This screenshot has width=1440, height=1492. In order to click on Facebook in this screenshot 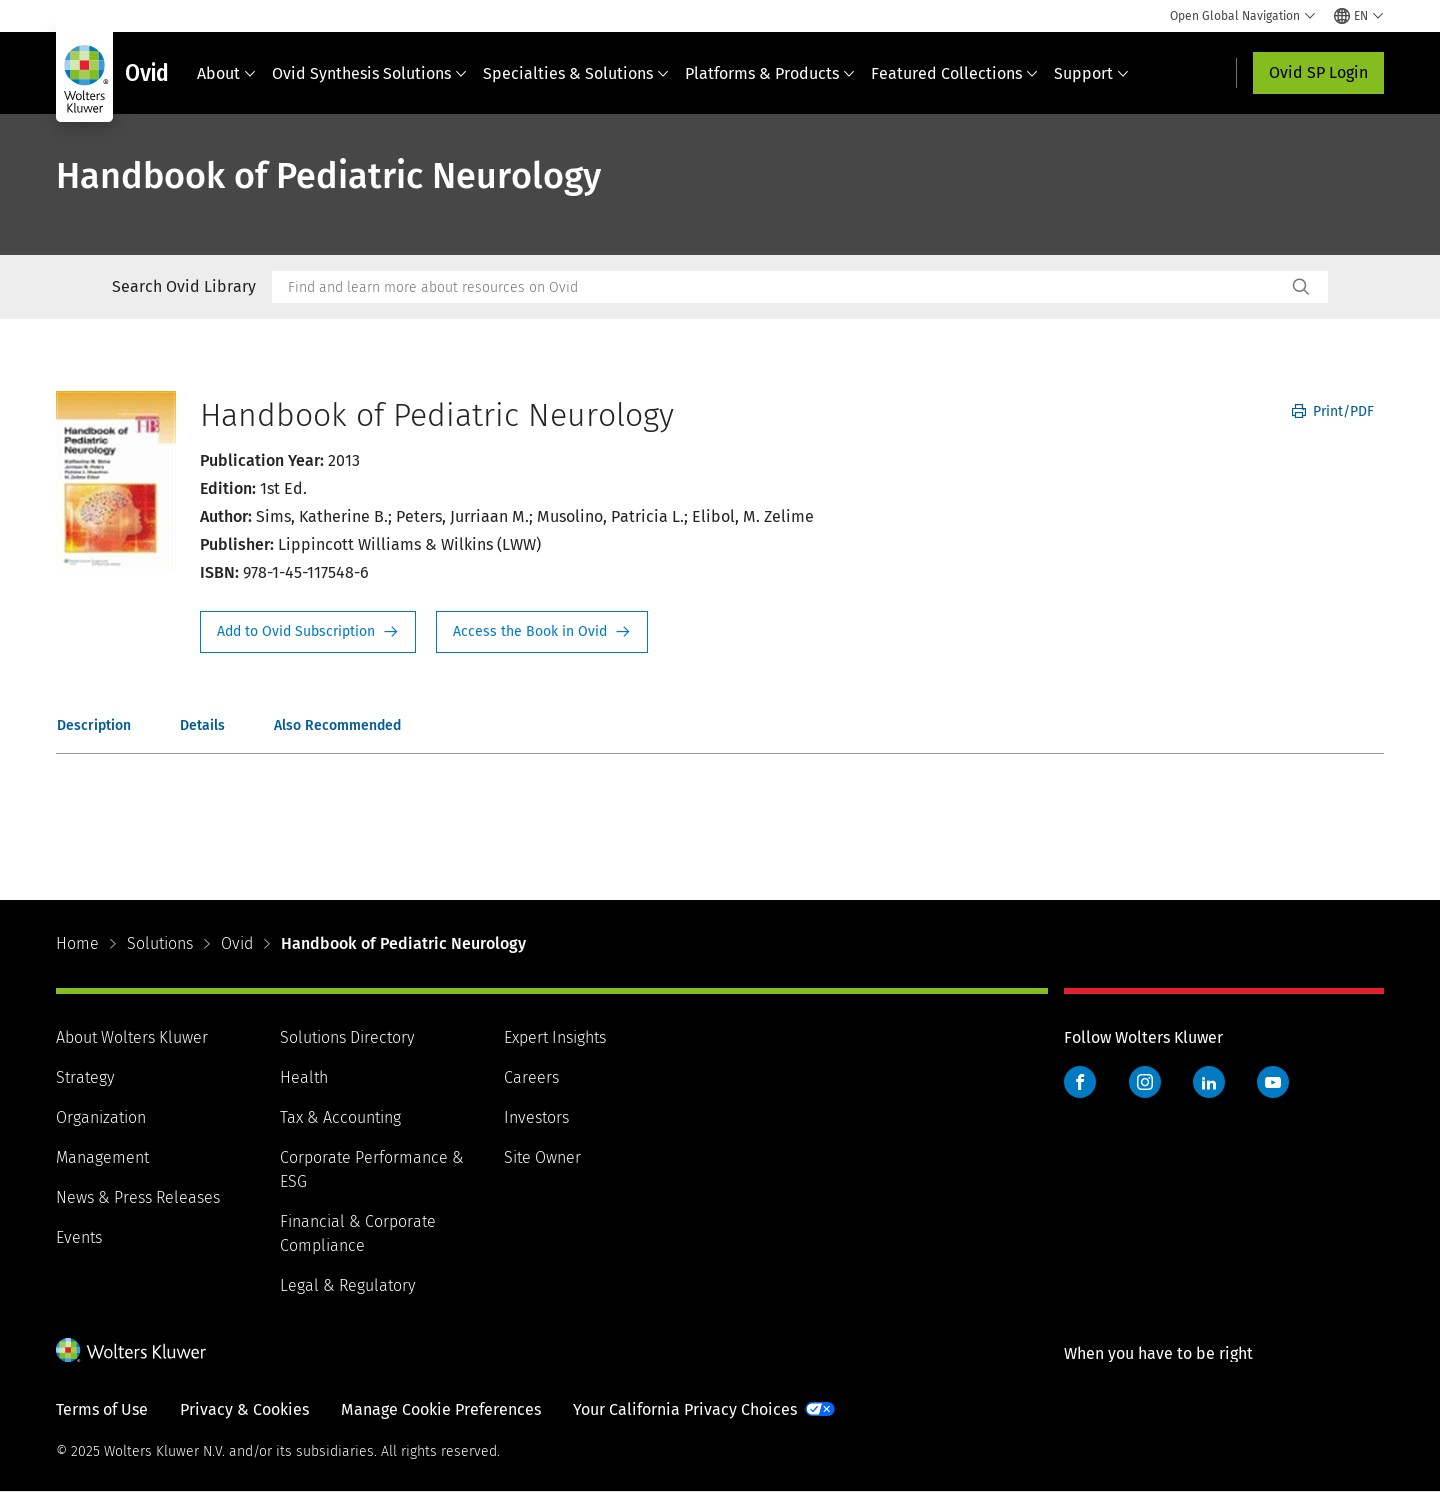, I will do `click(1080, 1082)`.